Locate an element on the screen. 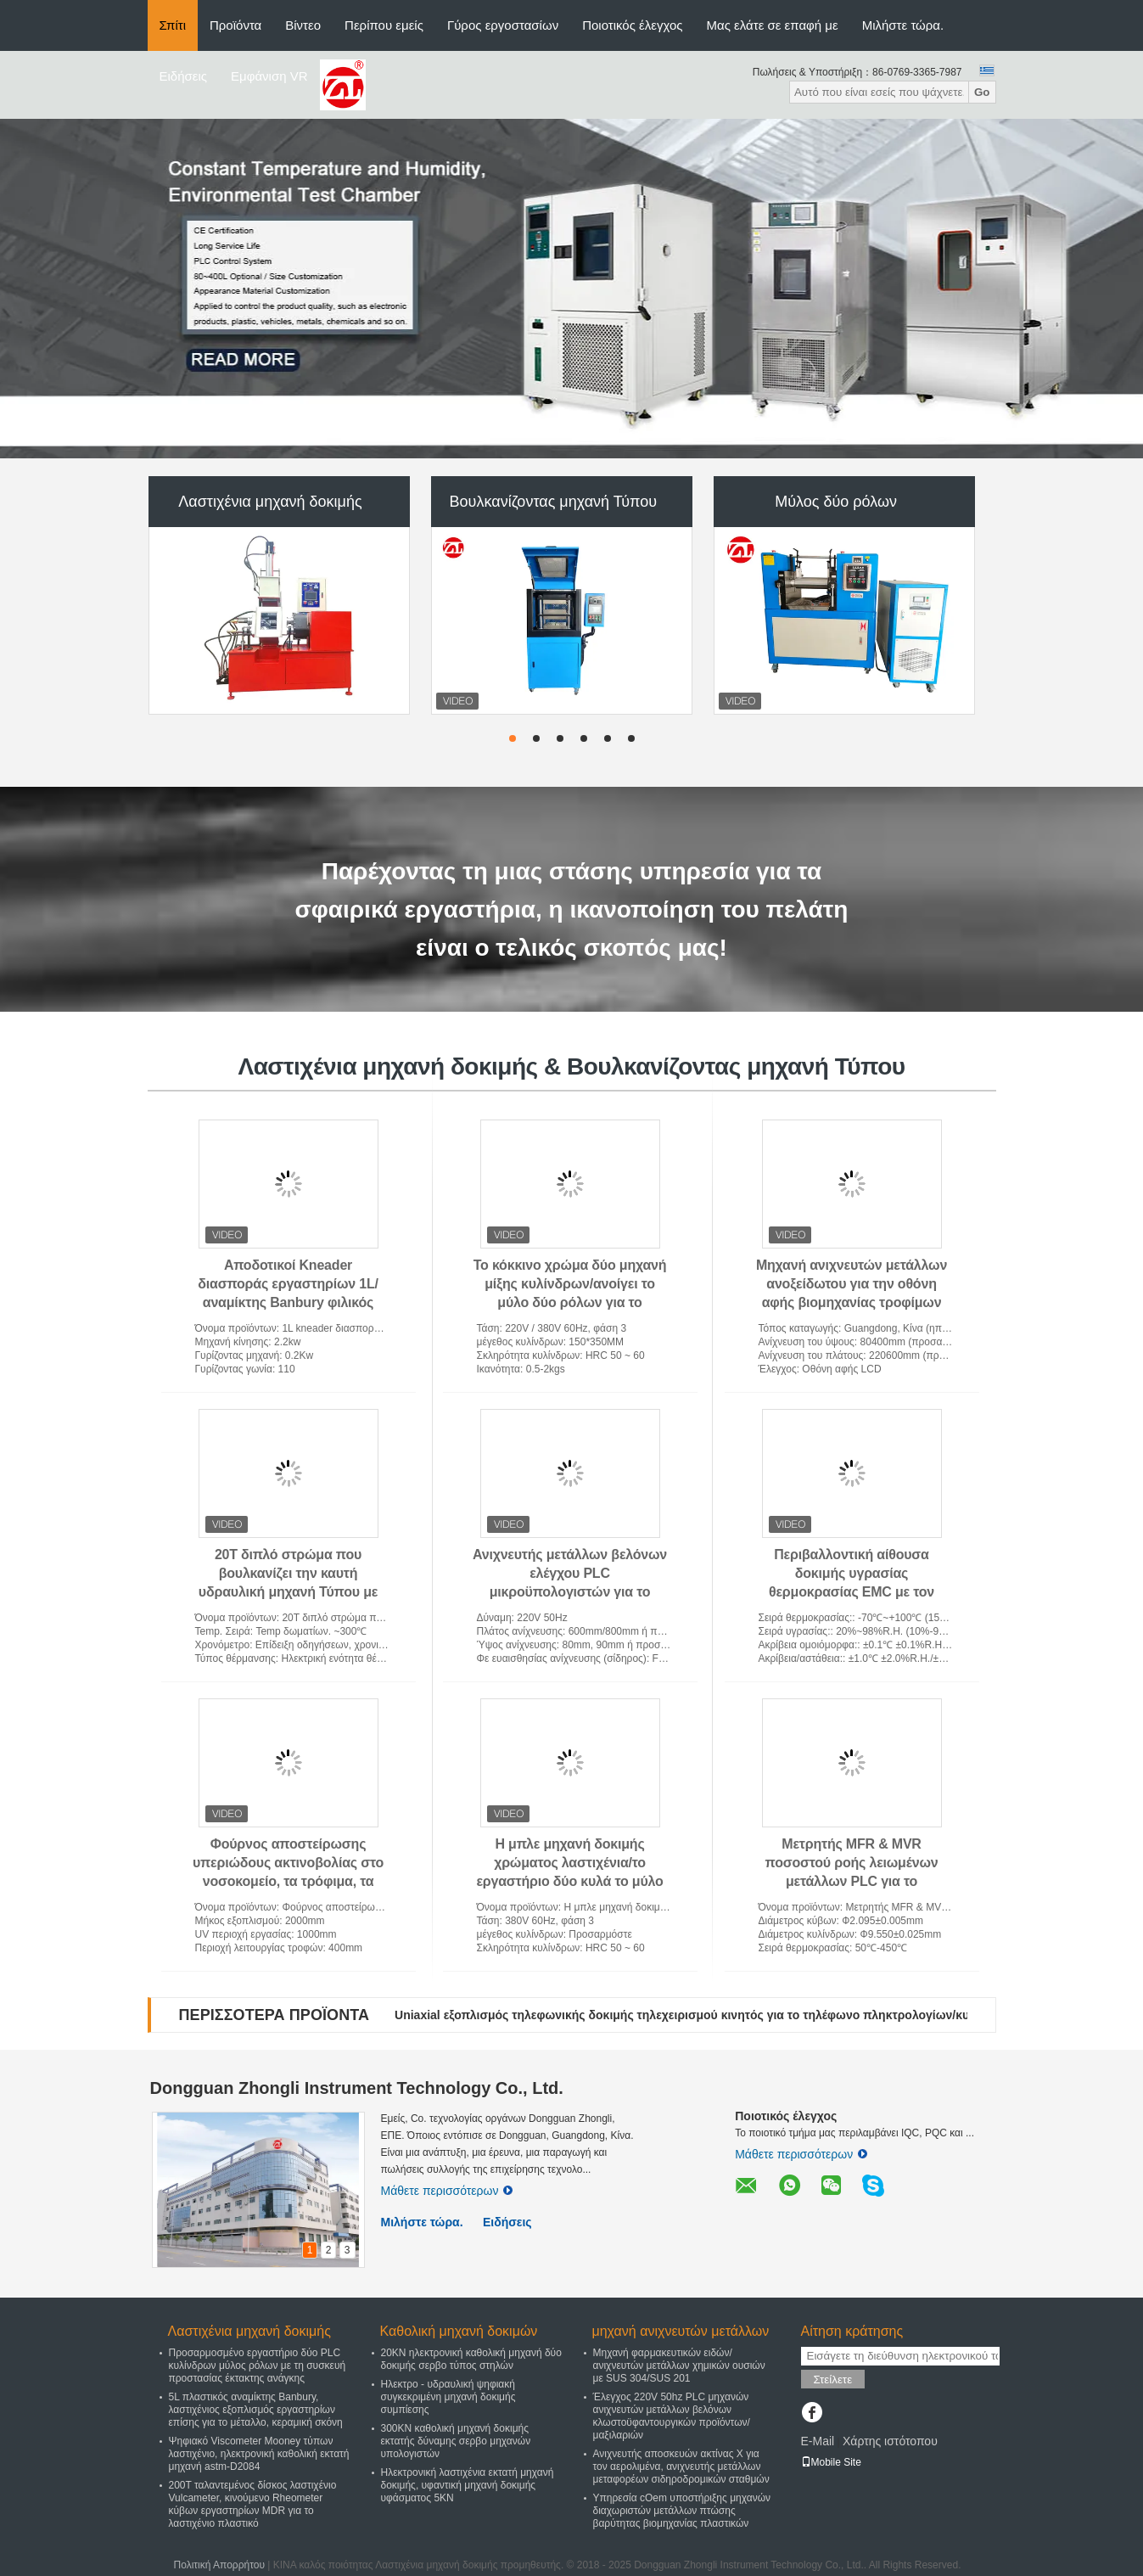 The image size is (1143, 2576). Έλεγχος 220V 50hz PLC μηχανών ανιχνευτών μετάλλων βελόνων κλωστοϋφαντουργικών προϊόντων/μαξιλαριών is located at coordinates (671, 2416).